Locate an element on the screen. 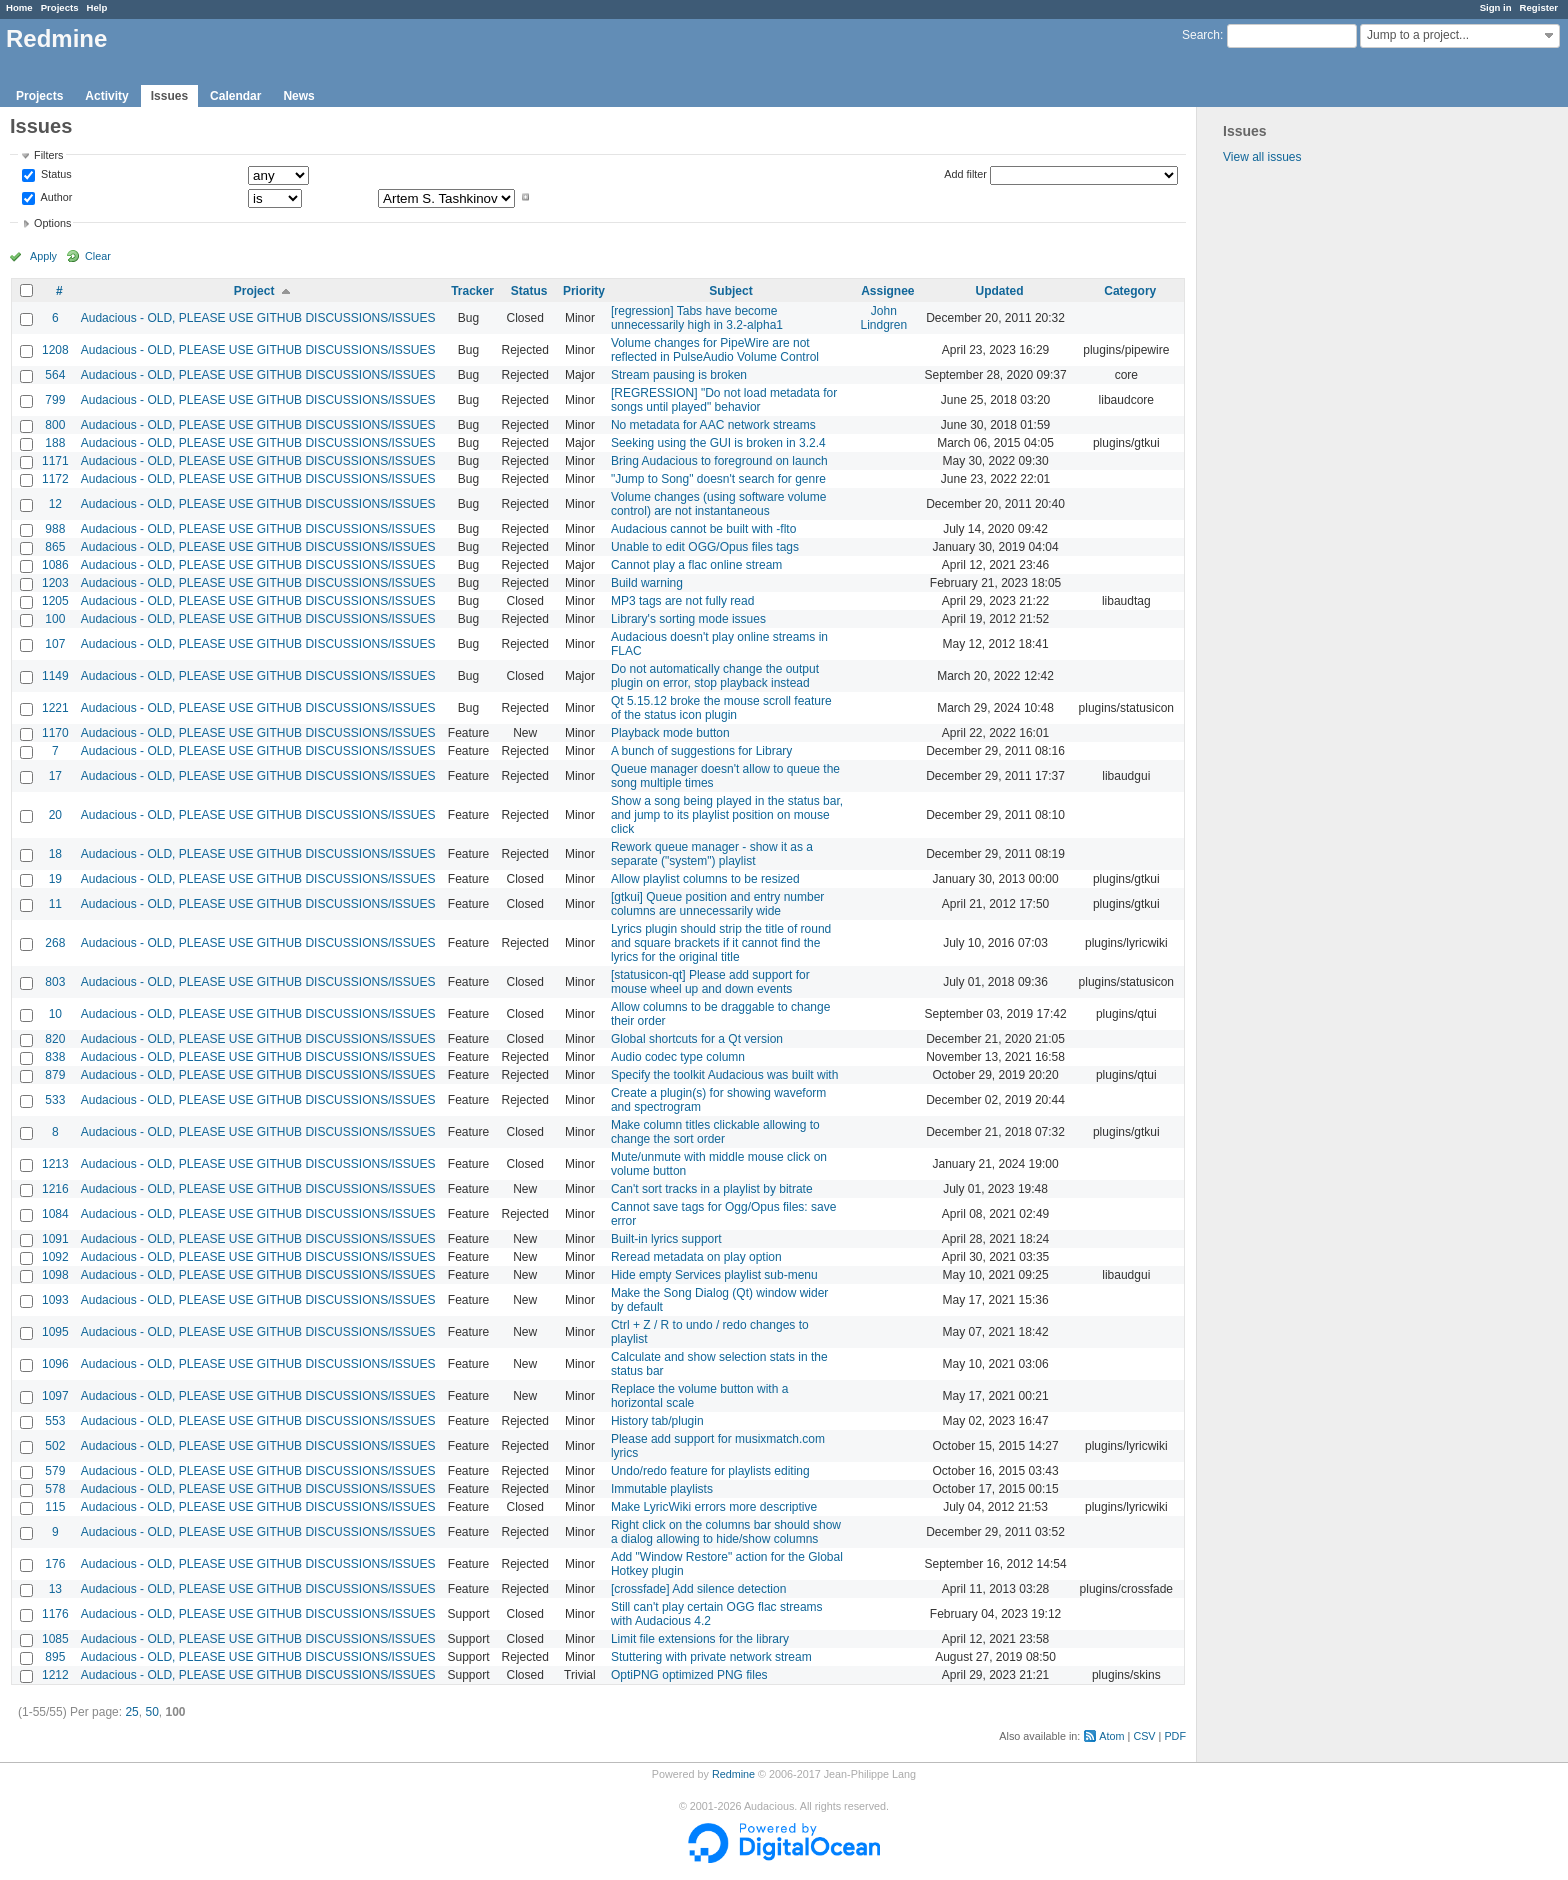 This screenshot has height=1880, width=1568. Tracker is located at coordinates (472, 291).